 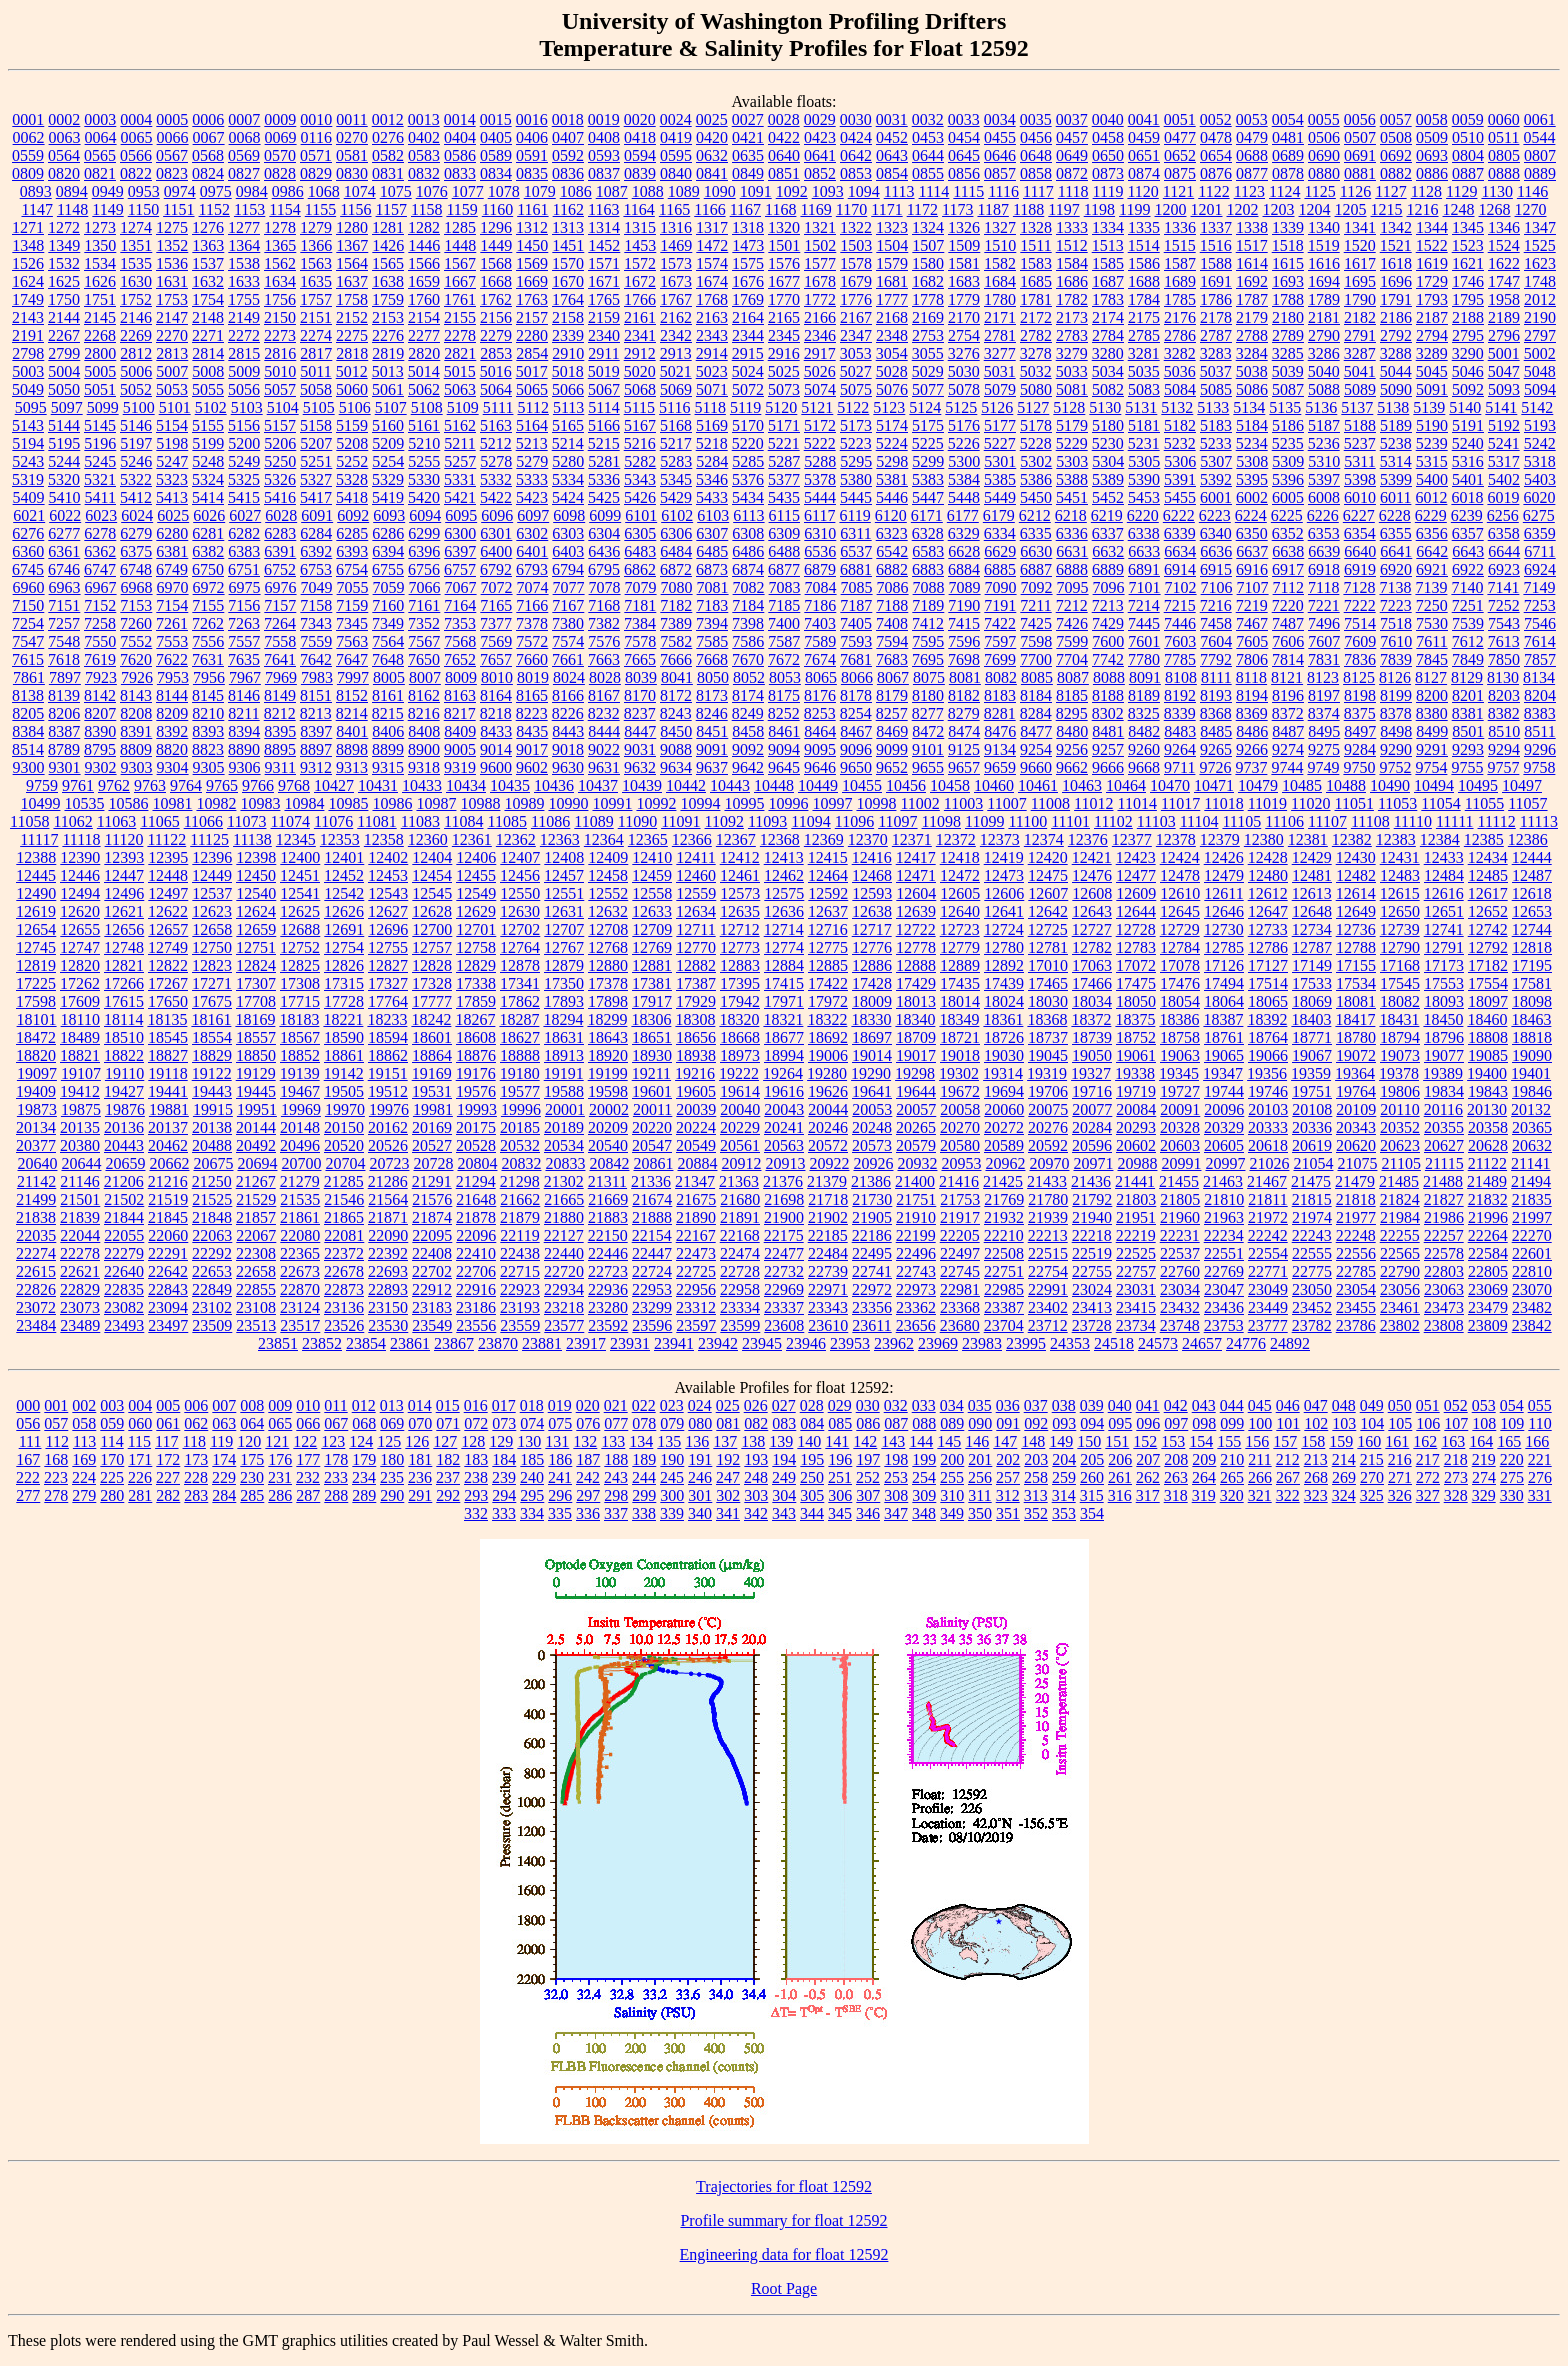 I want to click on 2789, so click(x=1288, y=335).